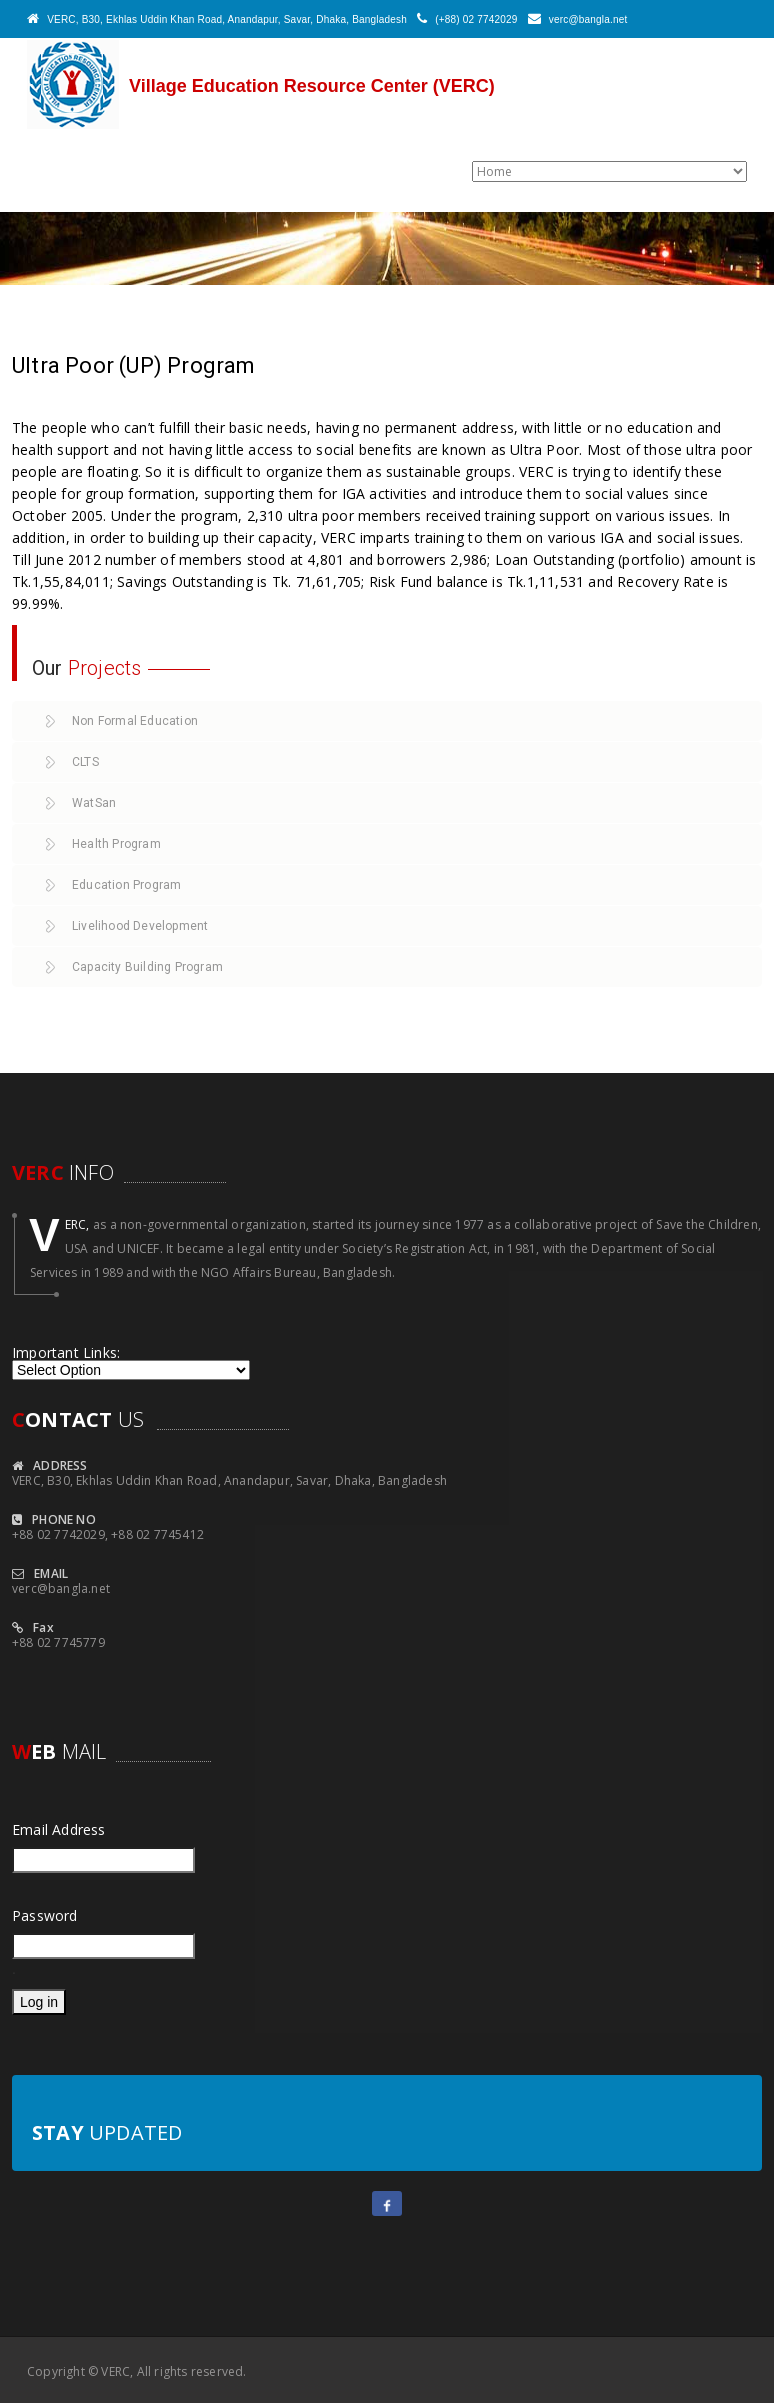 The width and height of the screenshot is (774, 2404). I want to click on Non Formal Education, so click(135, 721).